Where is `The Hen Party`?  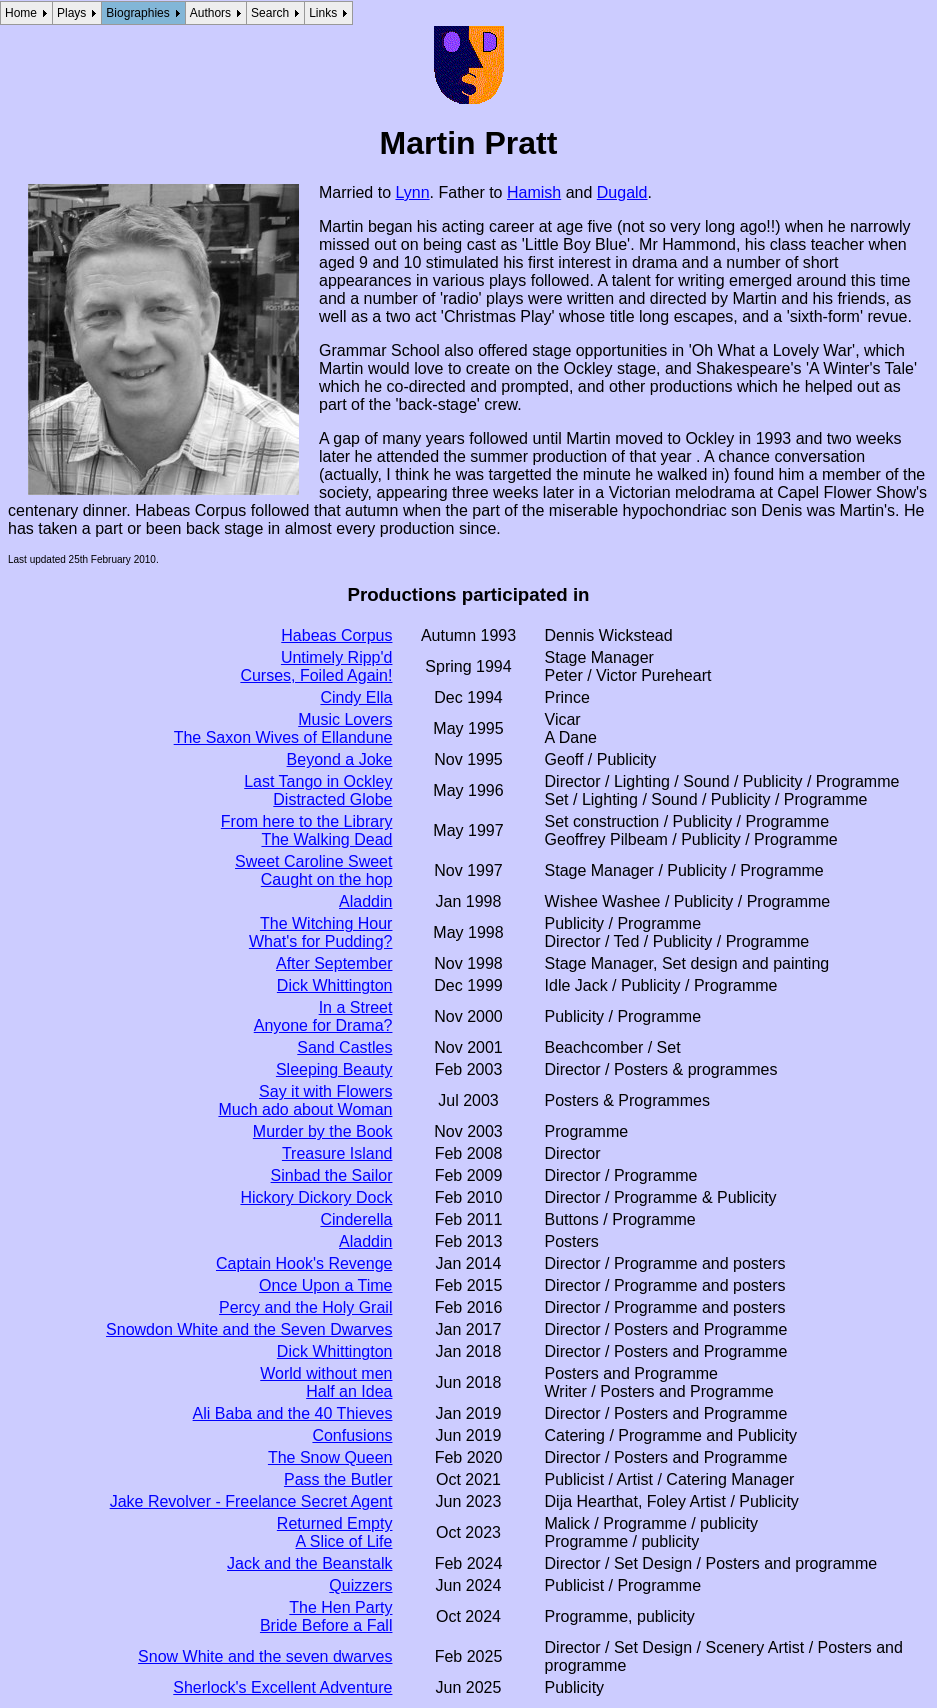
The Hen Party is located at coordinates (340, 1607).